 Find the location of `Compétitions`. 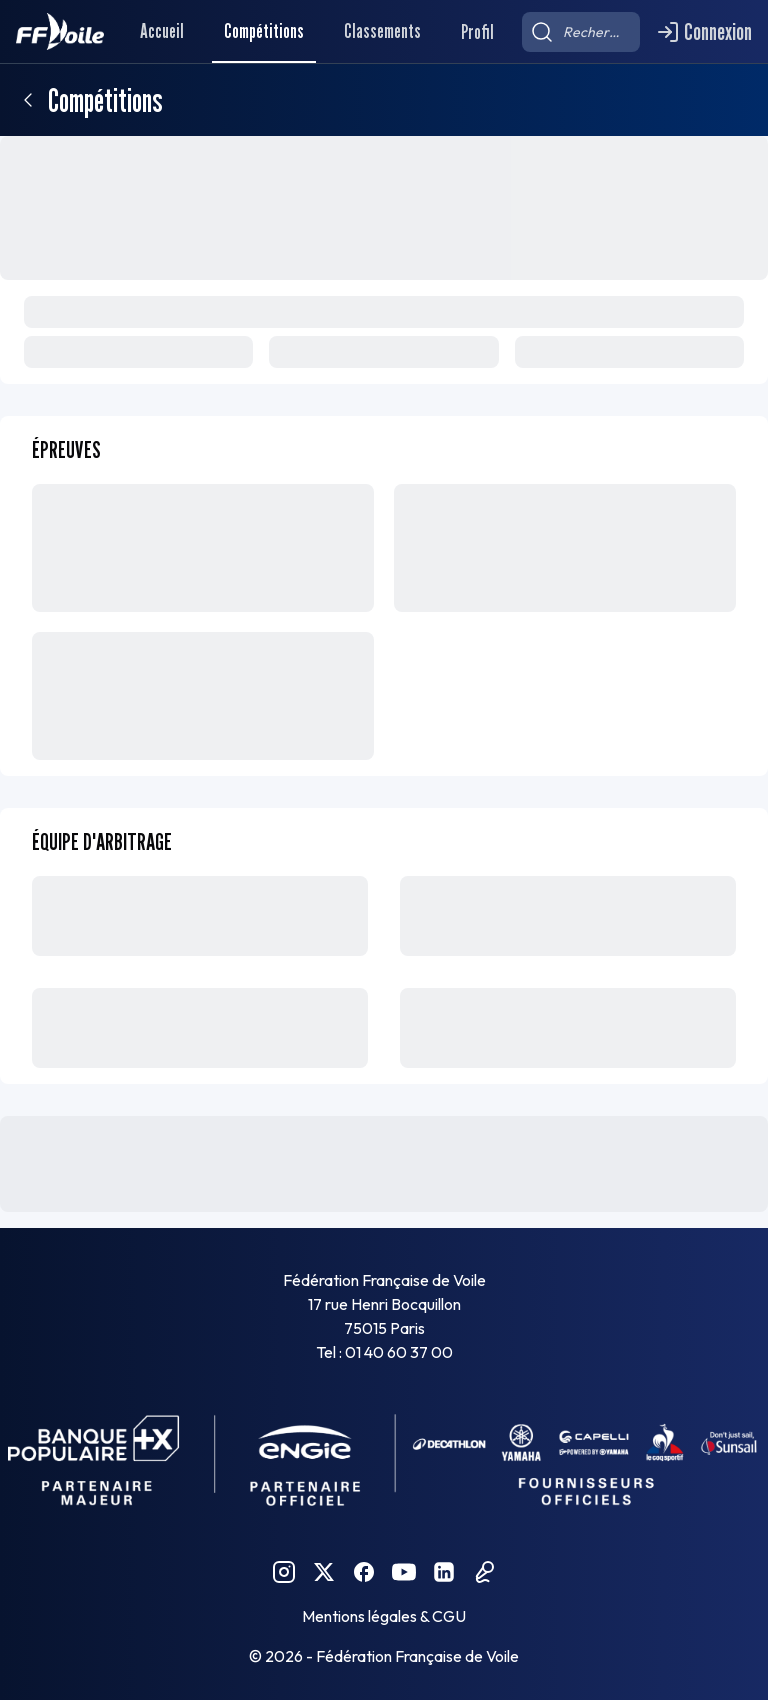

Compétitions is located at coordinates (264, 31).